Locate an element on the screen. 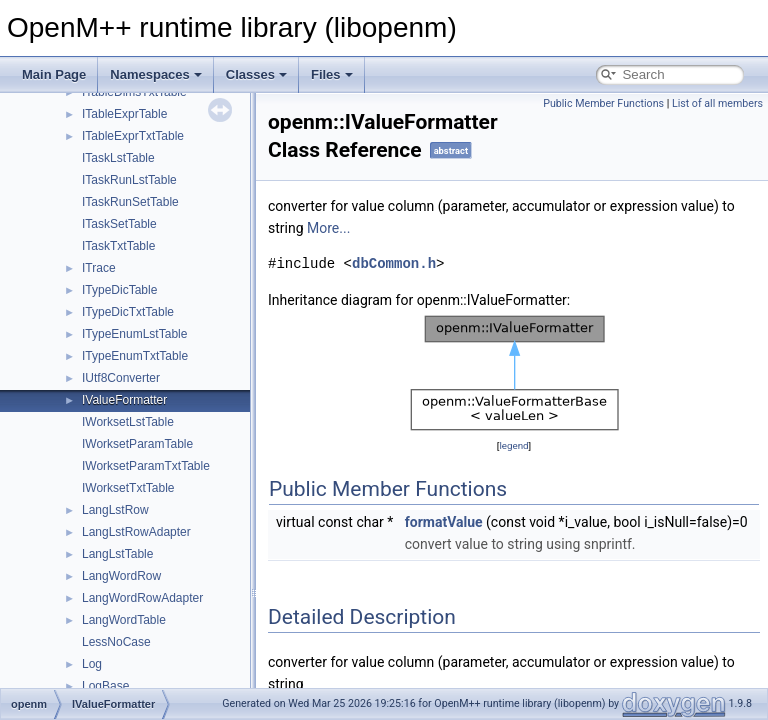  ITypeEnumLstTable is located at coordinates (134, 334).